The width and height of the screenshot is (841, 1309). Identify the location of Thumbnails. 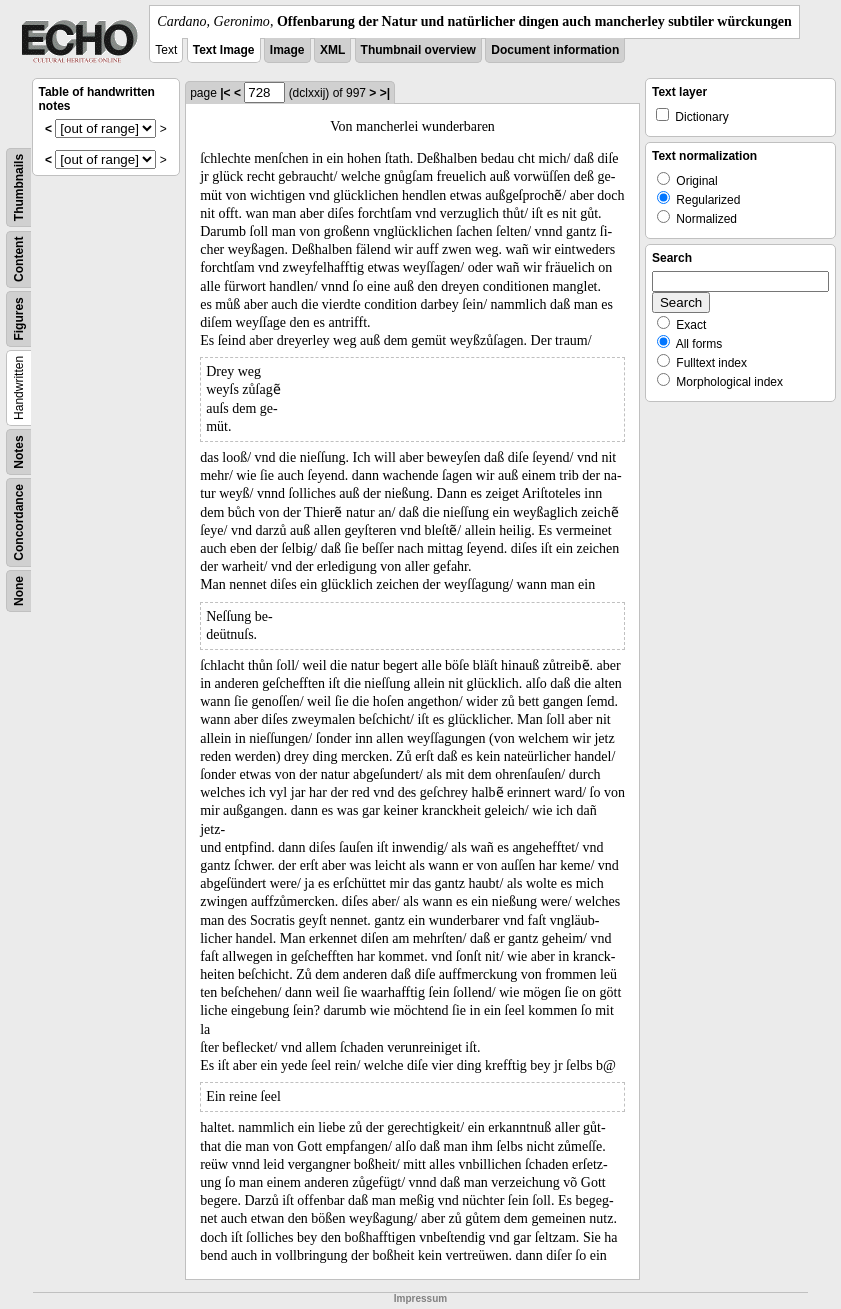
(19, 187).